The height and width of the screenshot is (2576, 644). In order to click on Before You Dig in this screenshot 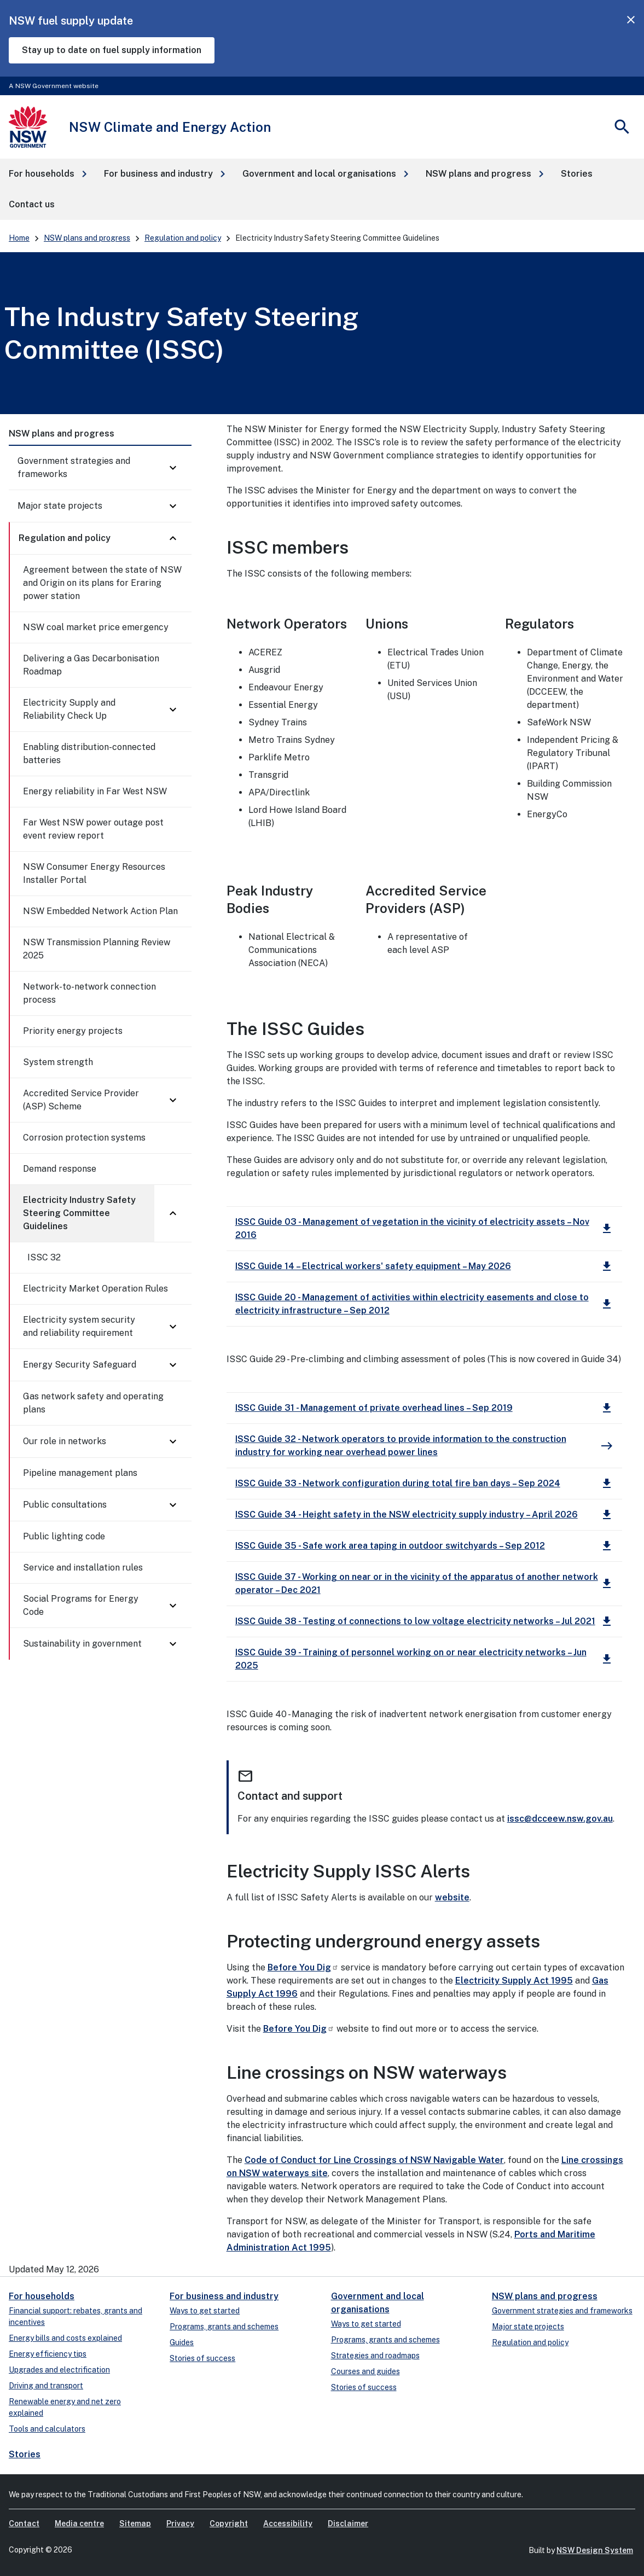, I will do `click(303, 1967)`.